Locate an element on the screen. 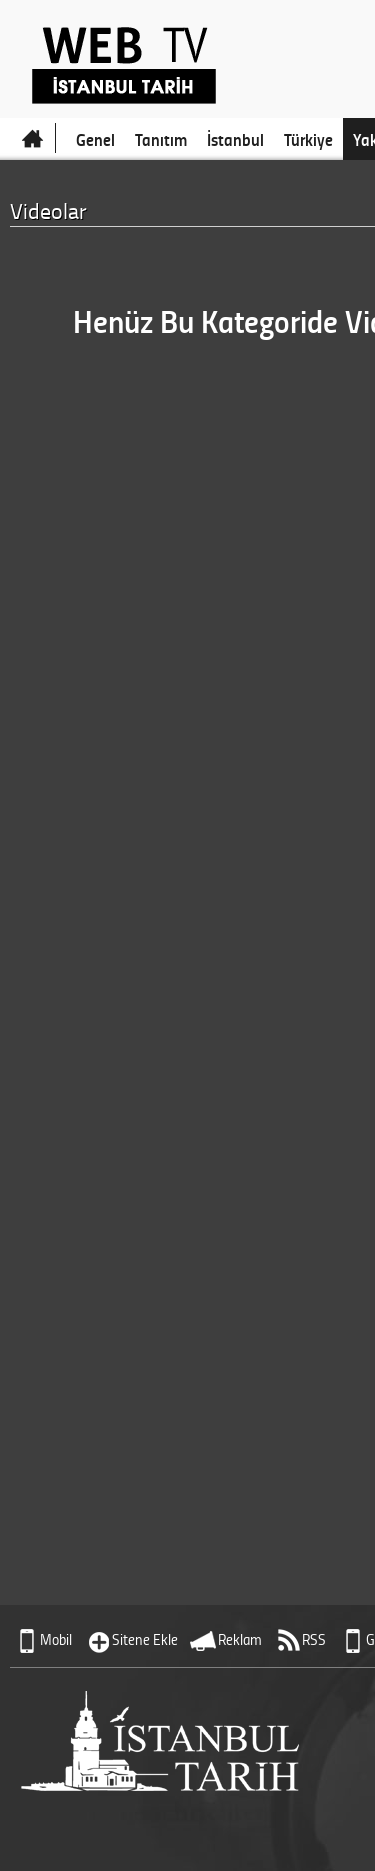  RSS is located at coordinates (314, 1639).